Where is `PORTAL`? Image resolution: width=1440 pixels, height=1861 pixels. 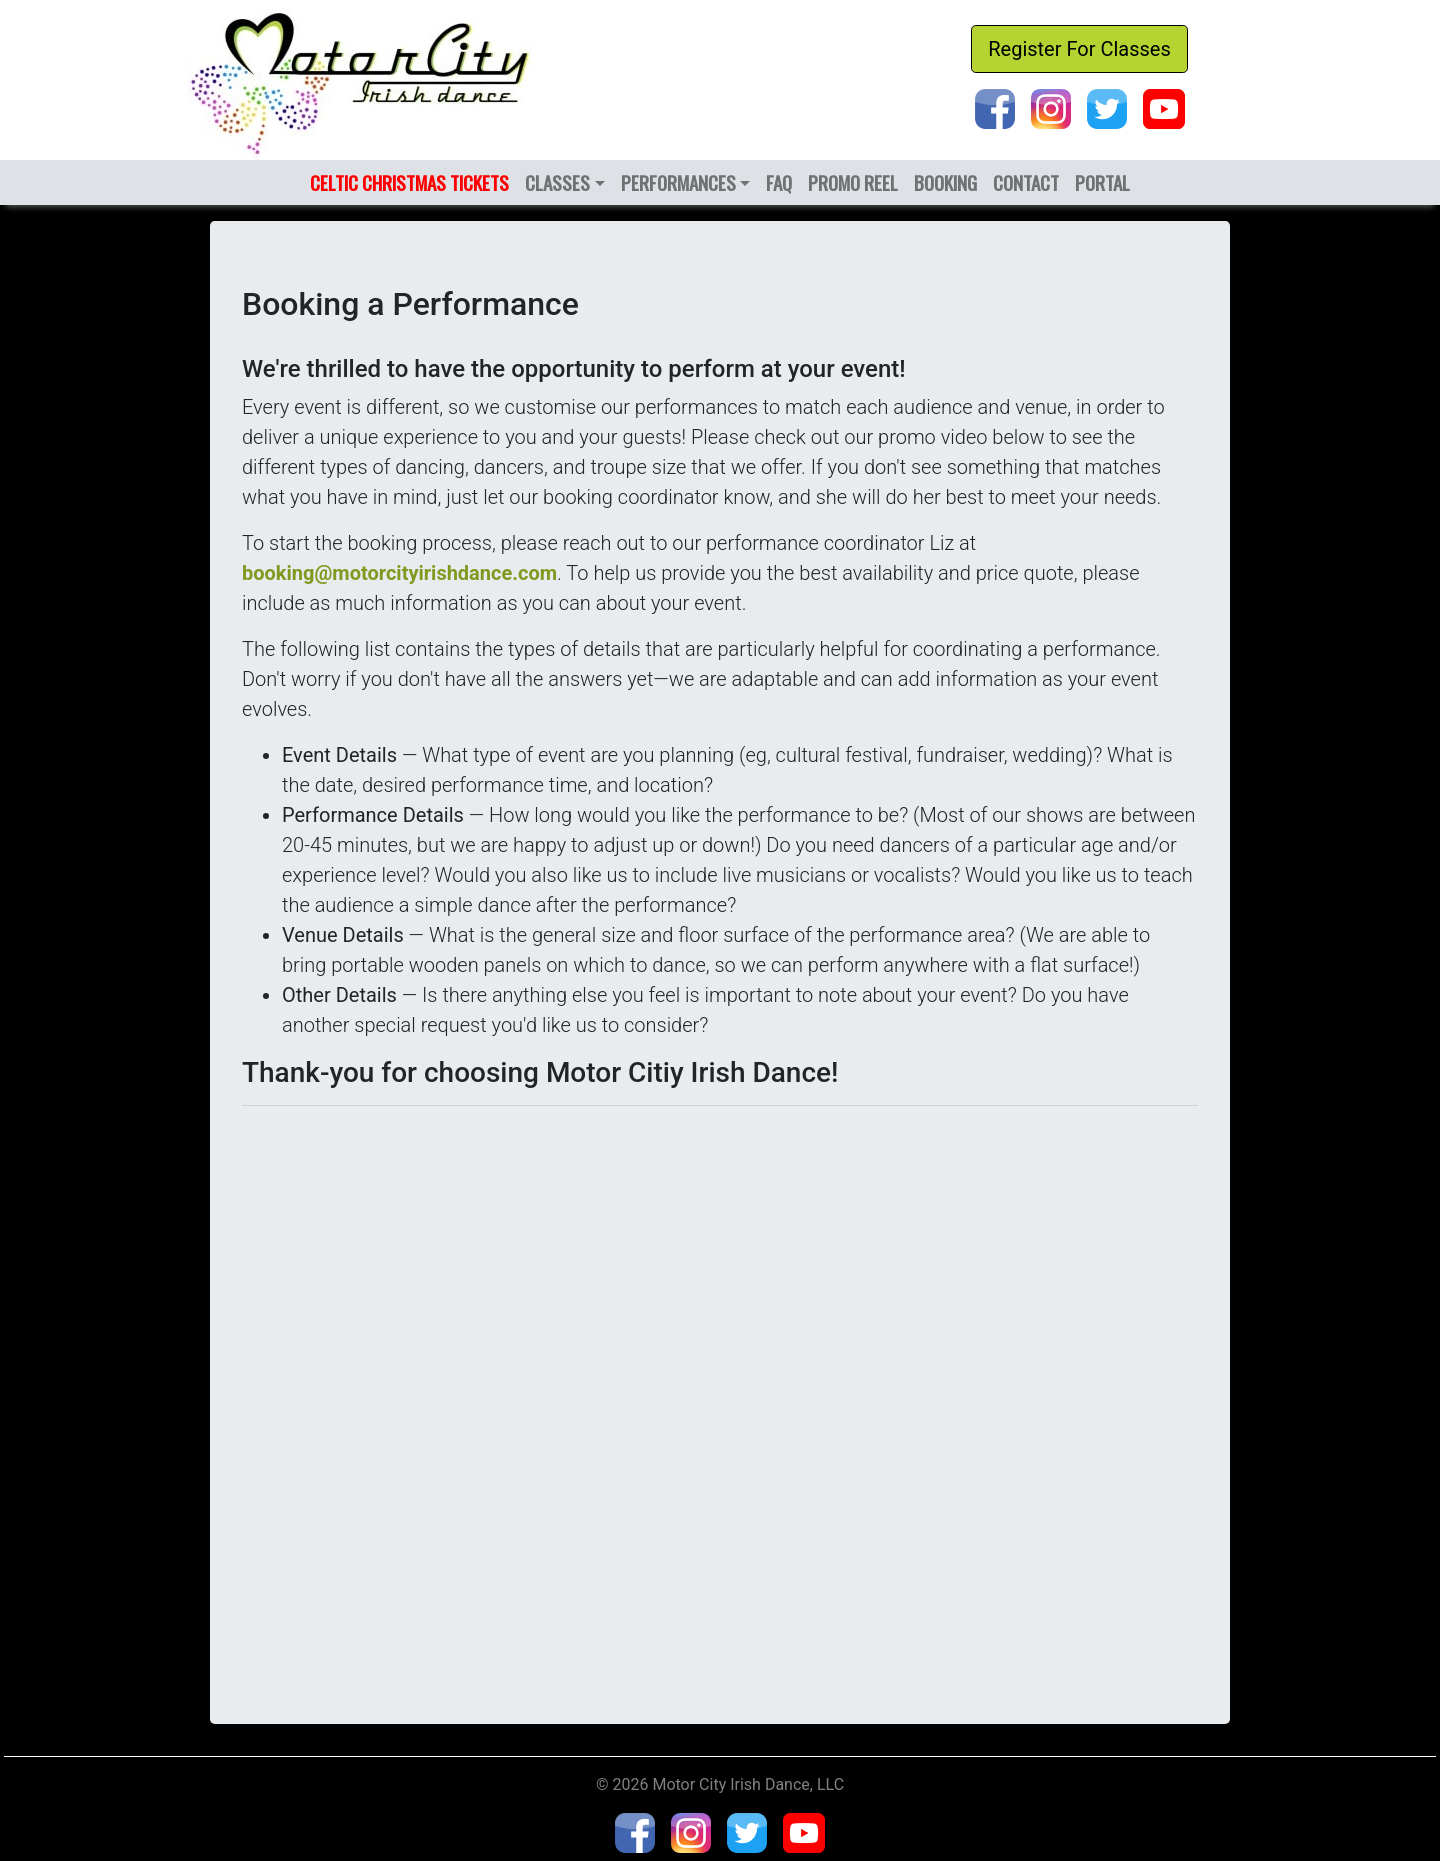 PORTAL is located at coordinates (1102, 182).